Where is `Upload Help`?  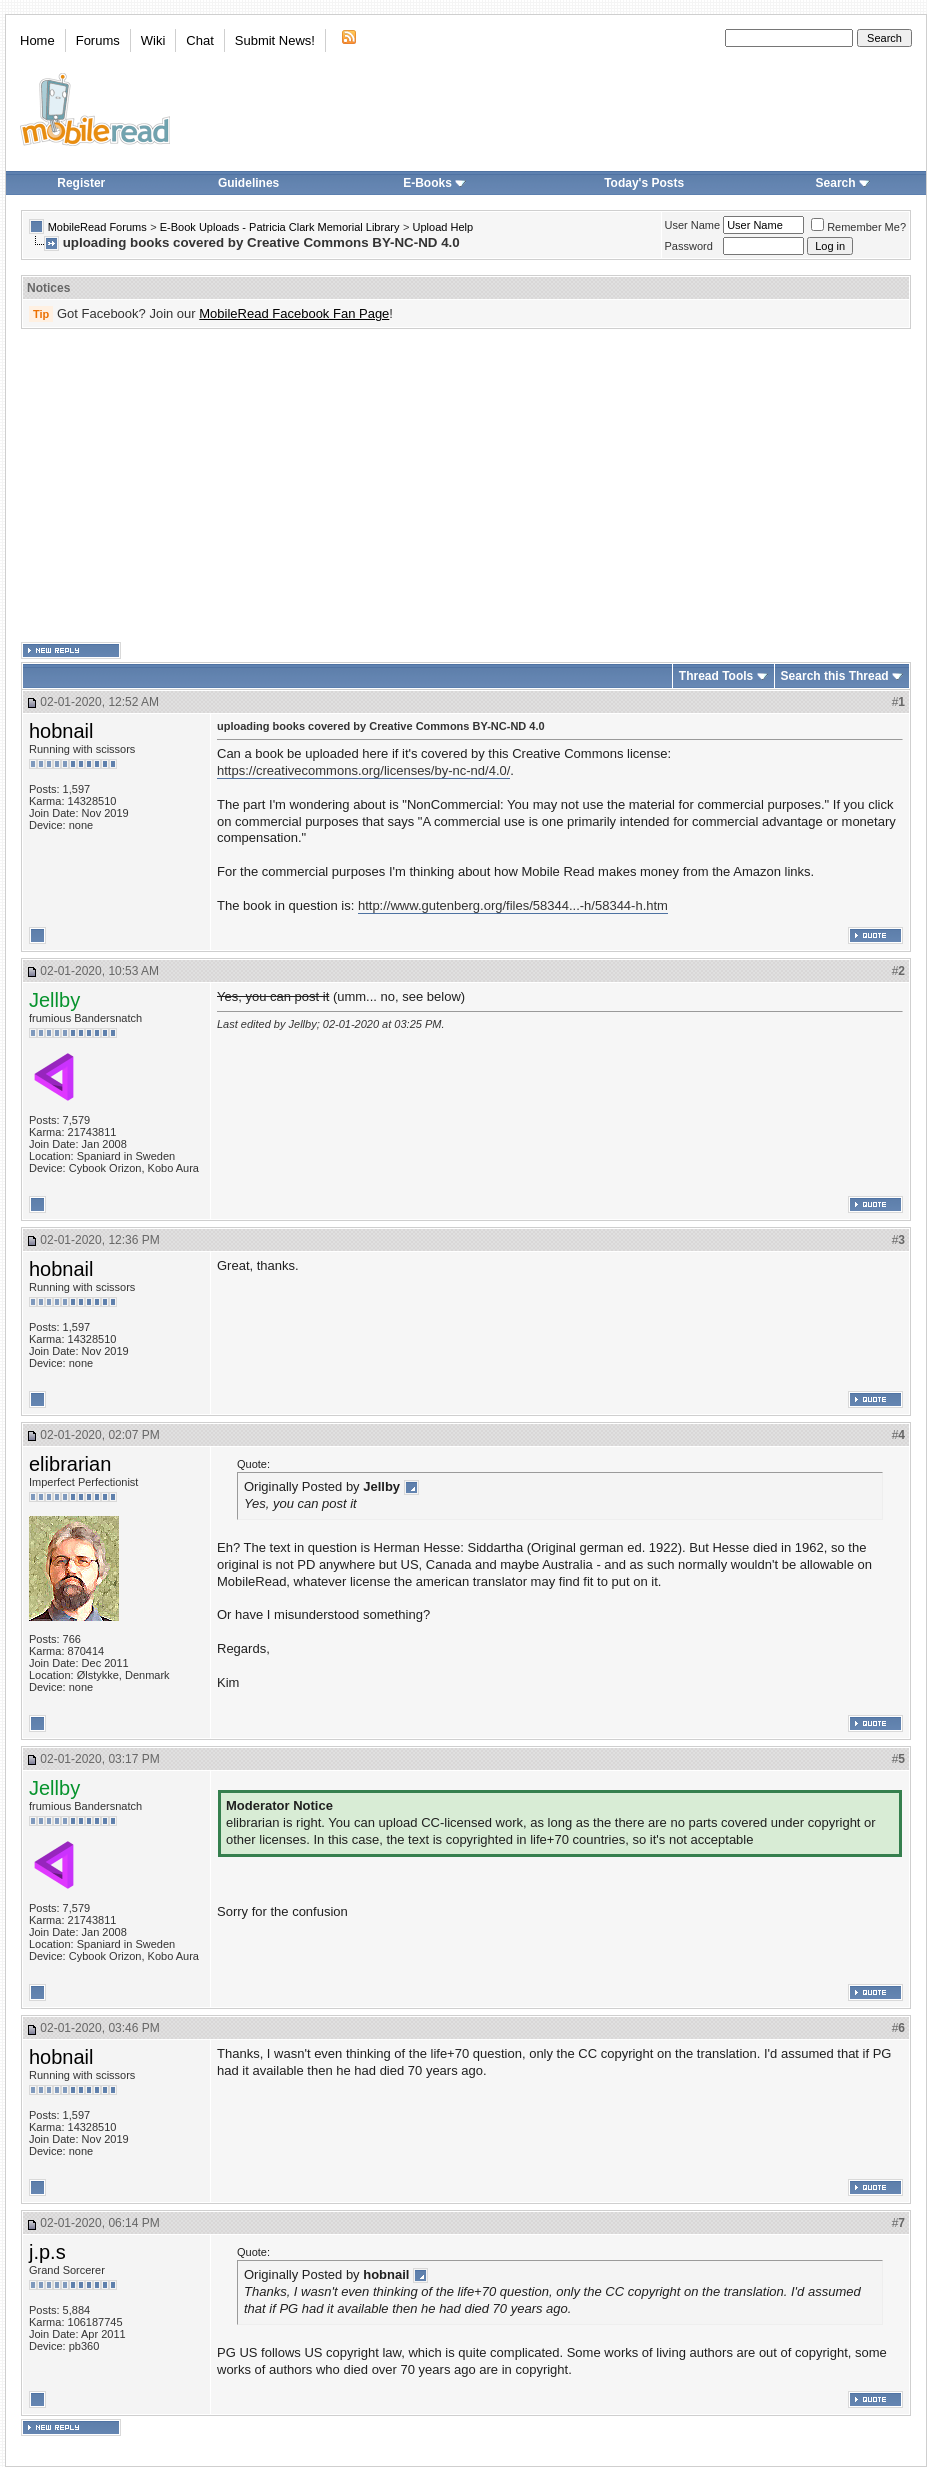 Upload Help is located at coordinates (443, 227).